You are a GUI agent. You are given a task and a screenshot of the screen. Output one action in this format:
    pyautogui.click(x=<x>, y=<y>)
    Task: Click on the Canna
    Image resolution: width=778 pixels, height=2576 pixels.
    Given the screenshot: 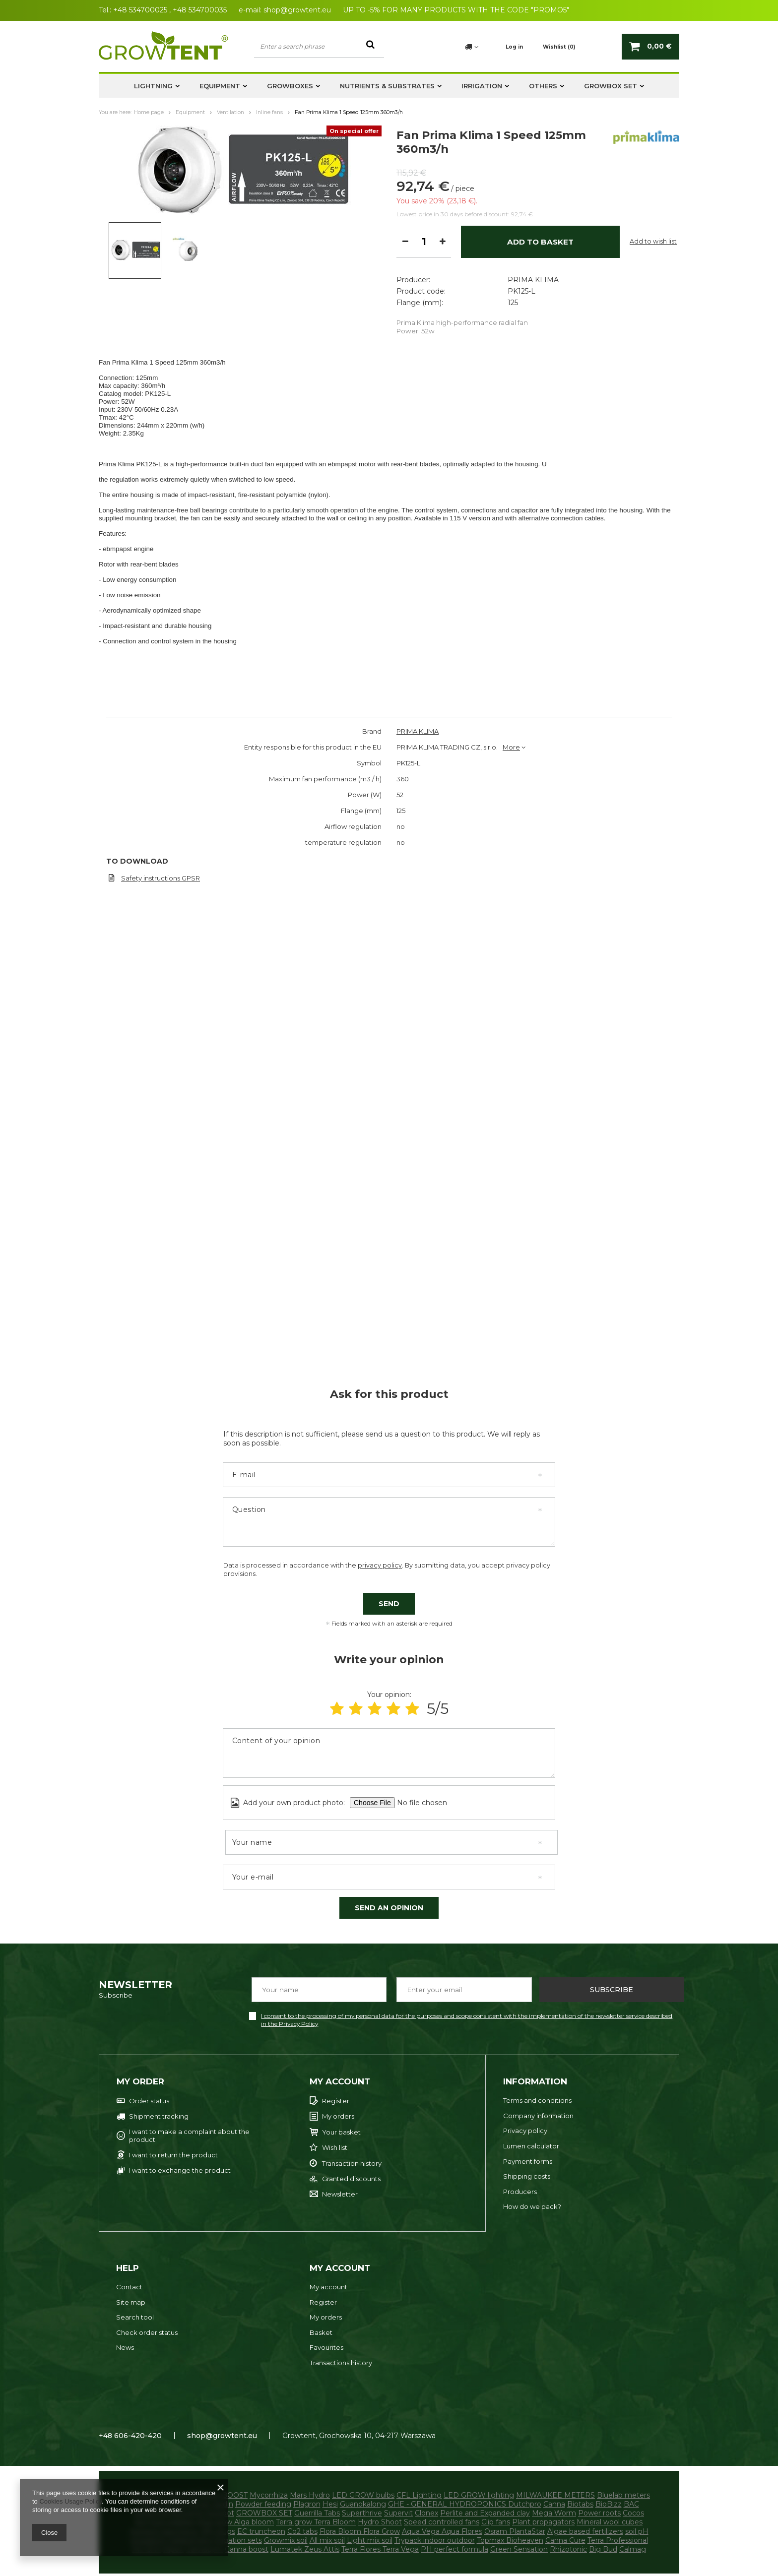 What is the action you would take?
    pyautogui.click(x=554, y=2504)
    